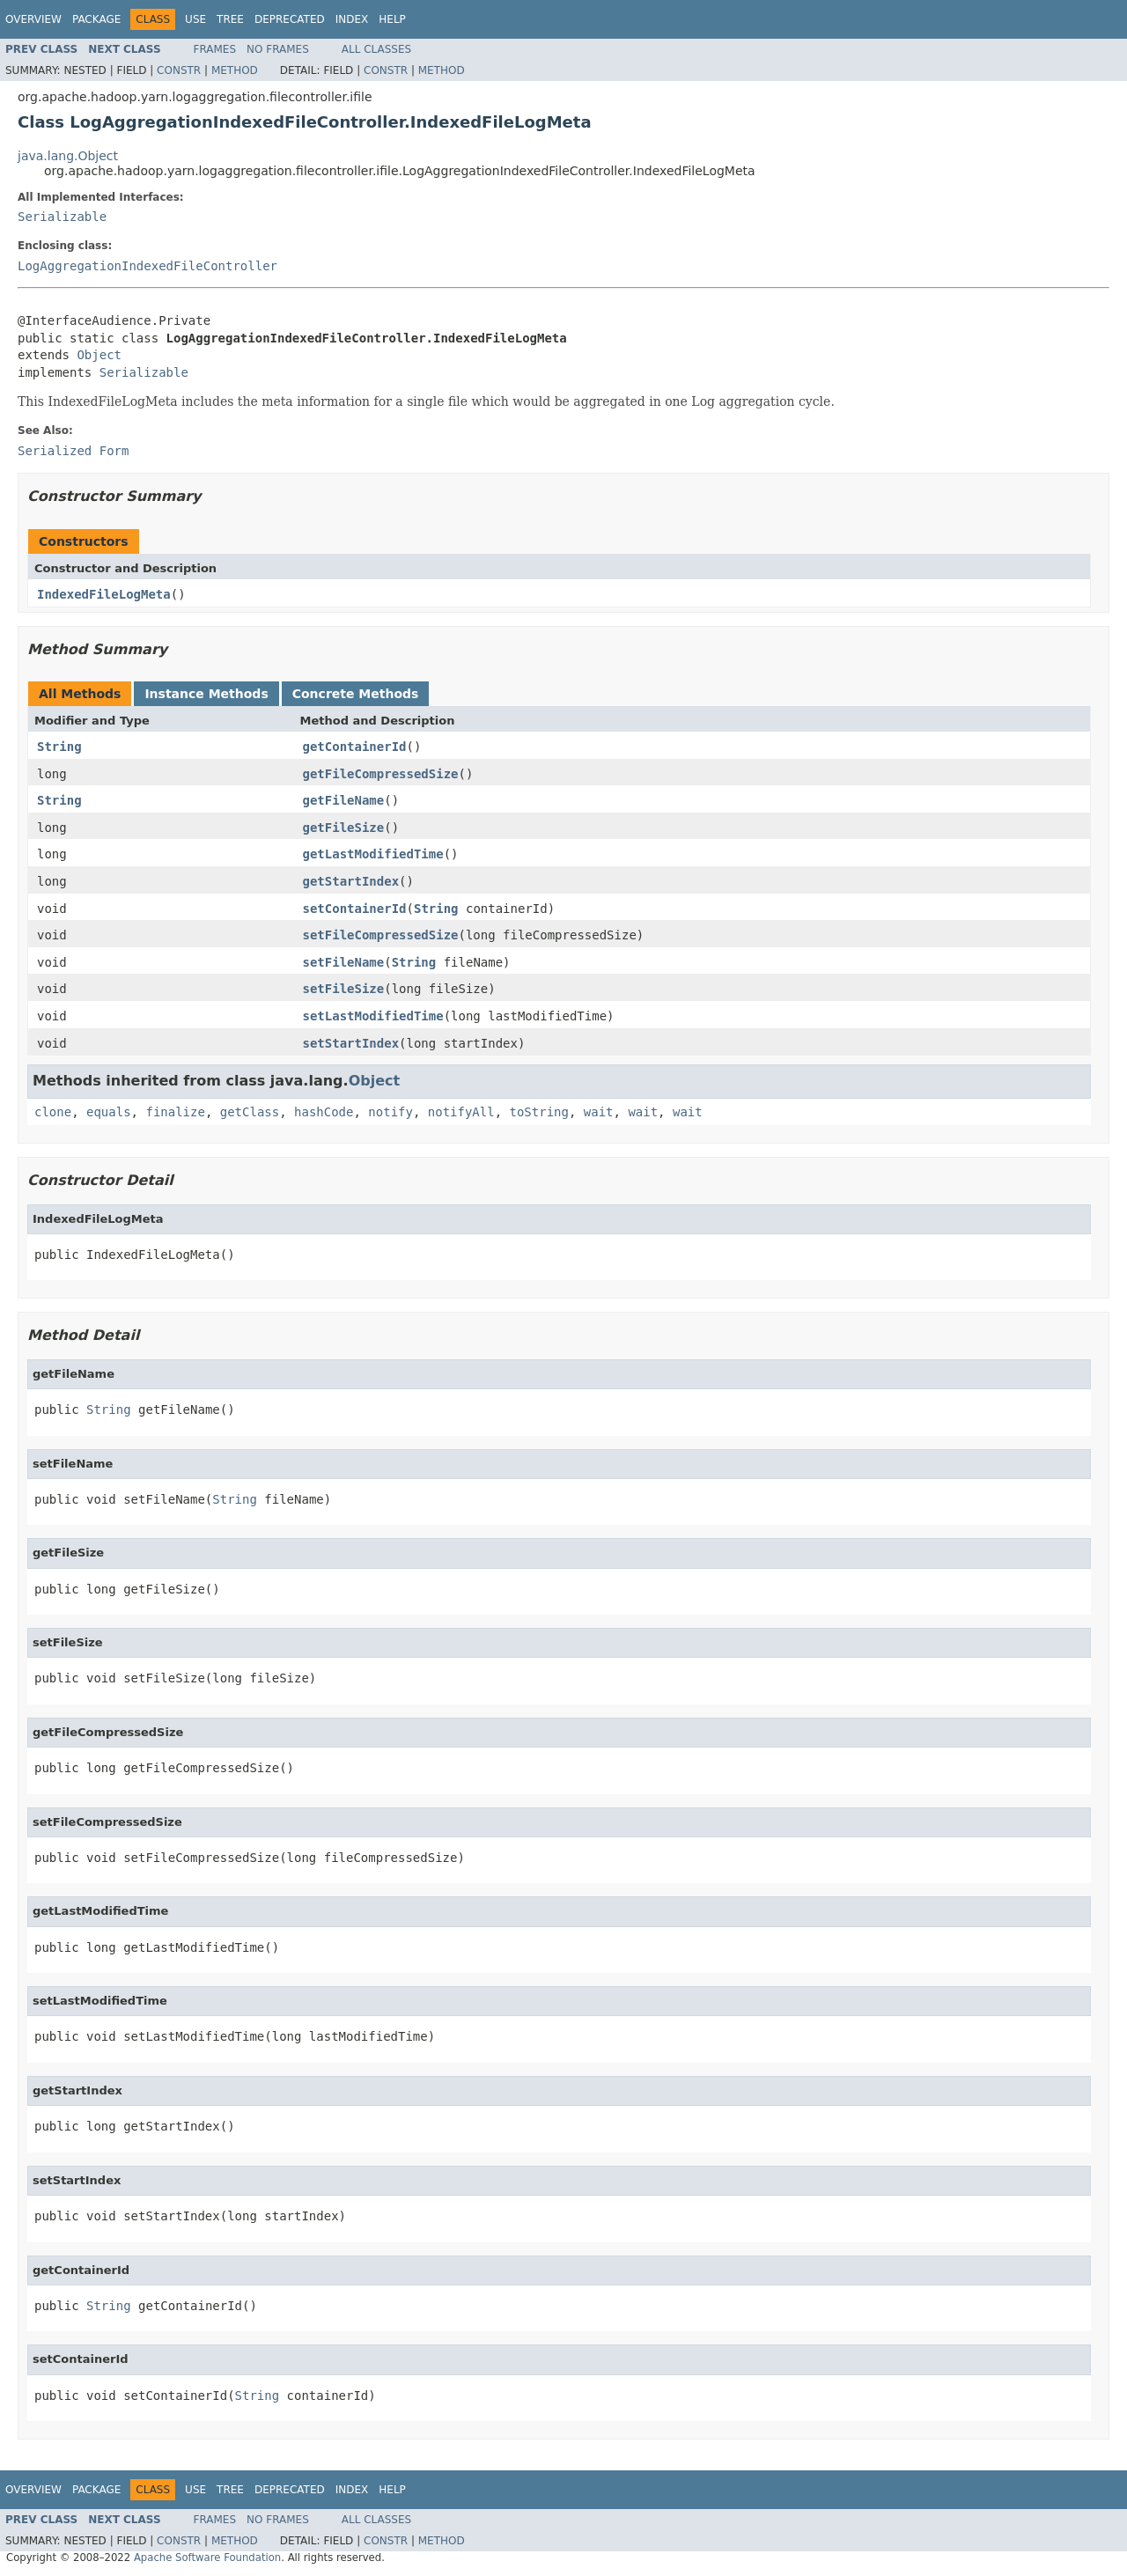 This screenshot has width=1127, height=2576. Describe the element at coordinates (381, 774) in the screenshot. I see `getFileCompressedSize` at that location.